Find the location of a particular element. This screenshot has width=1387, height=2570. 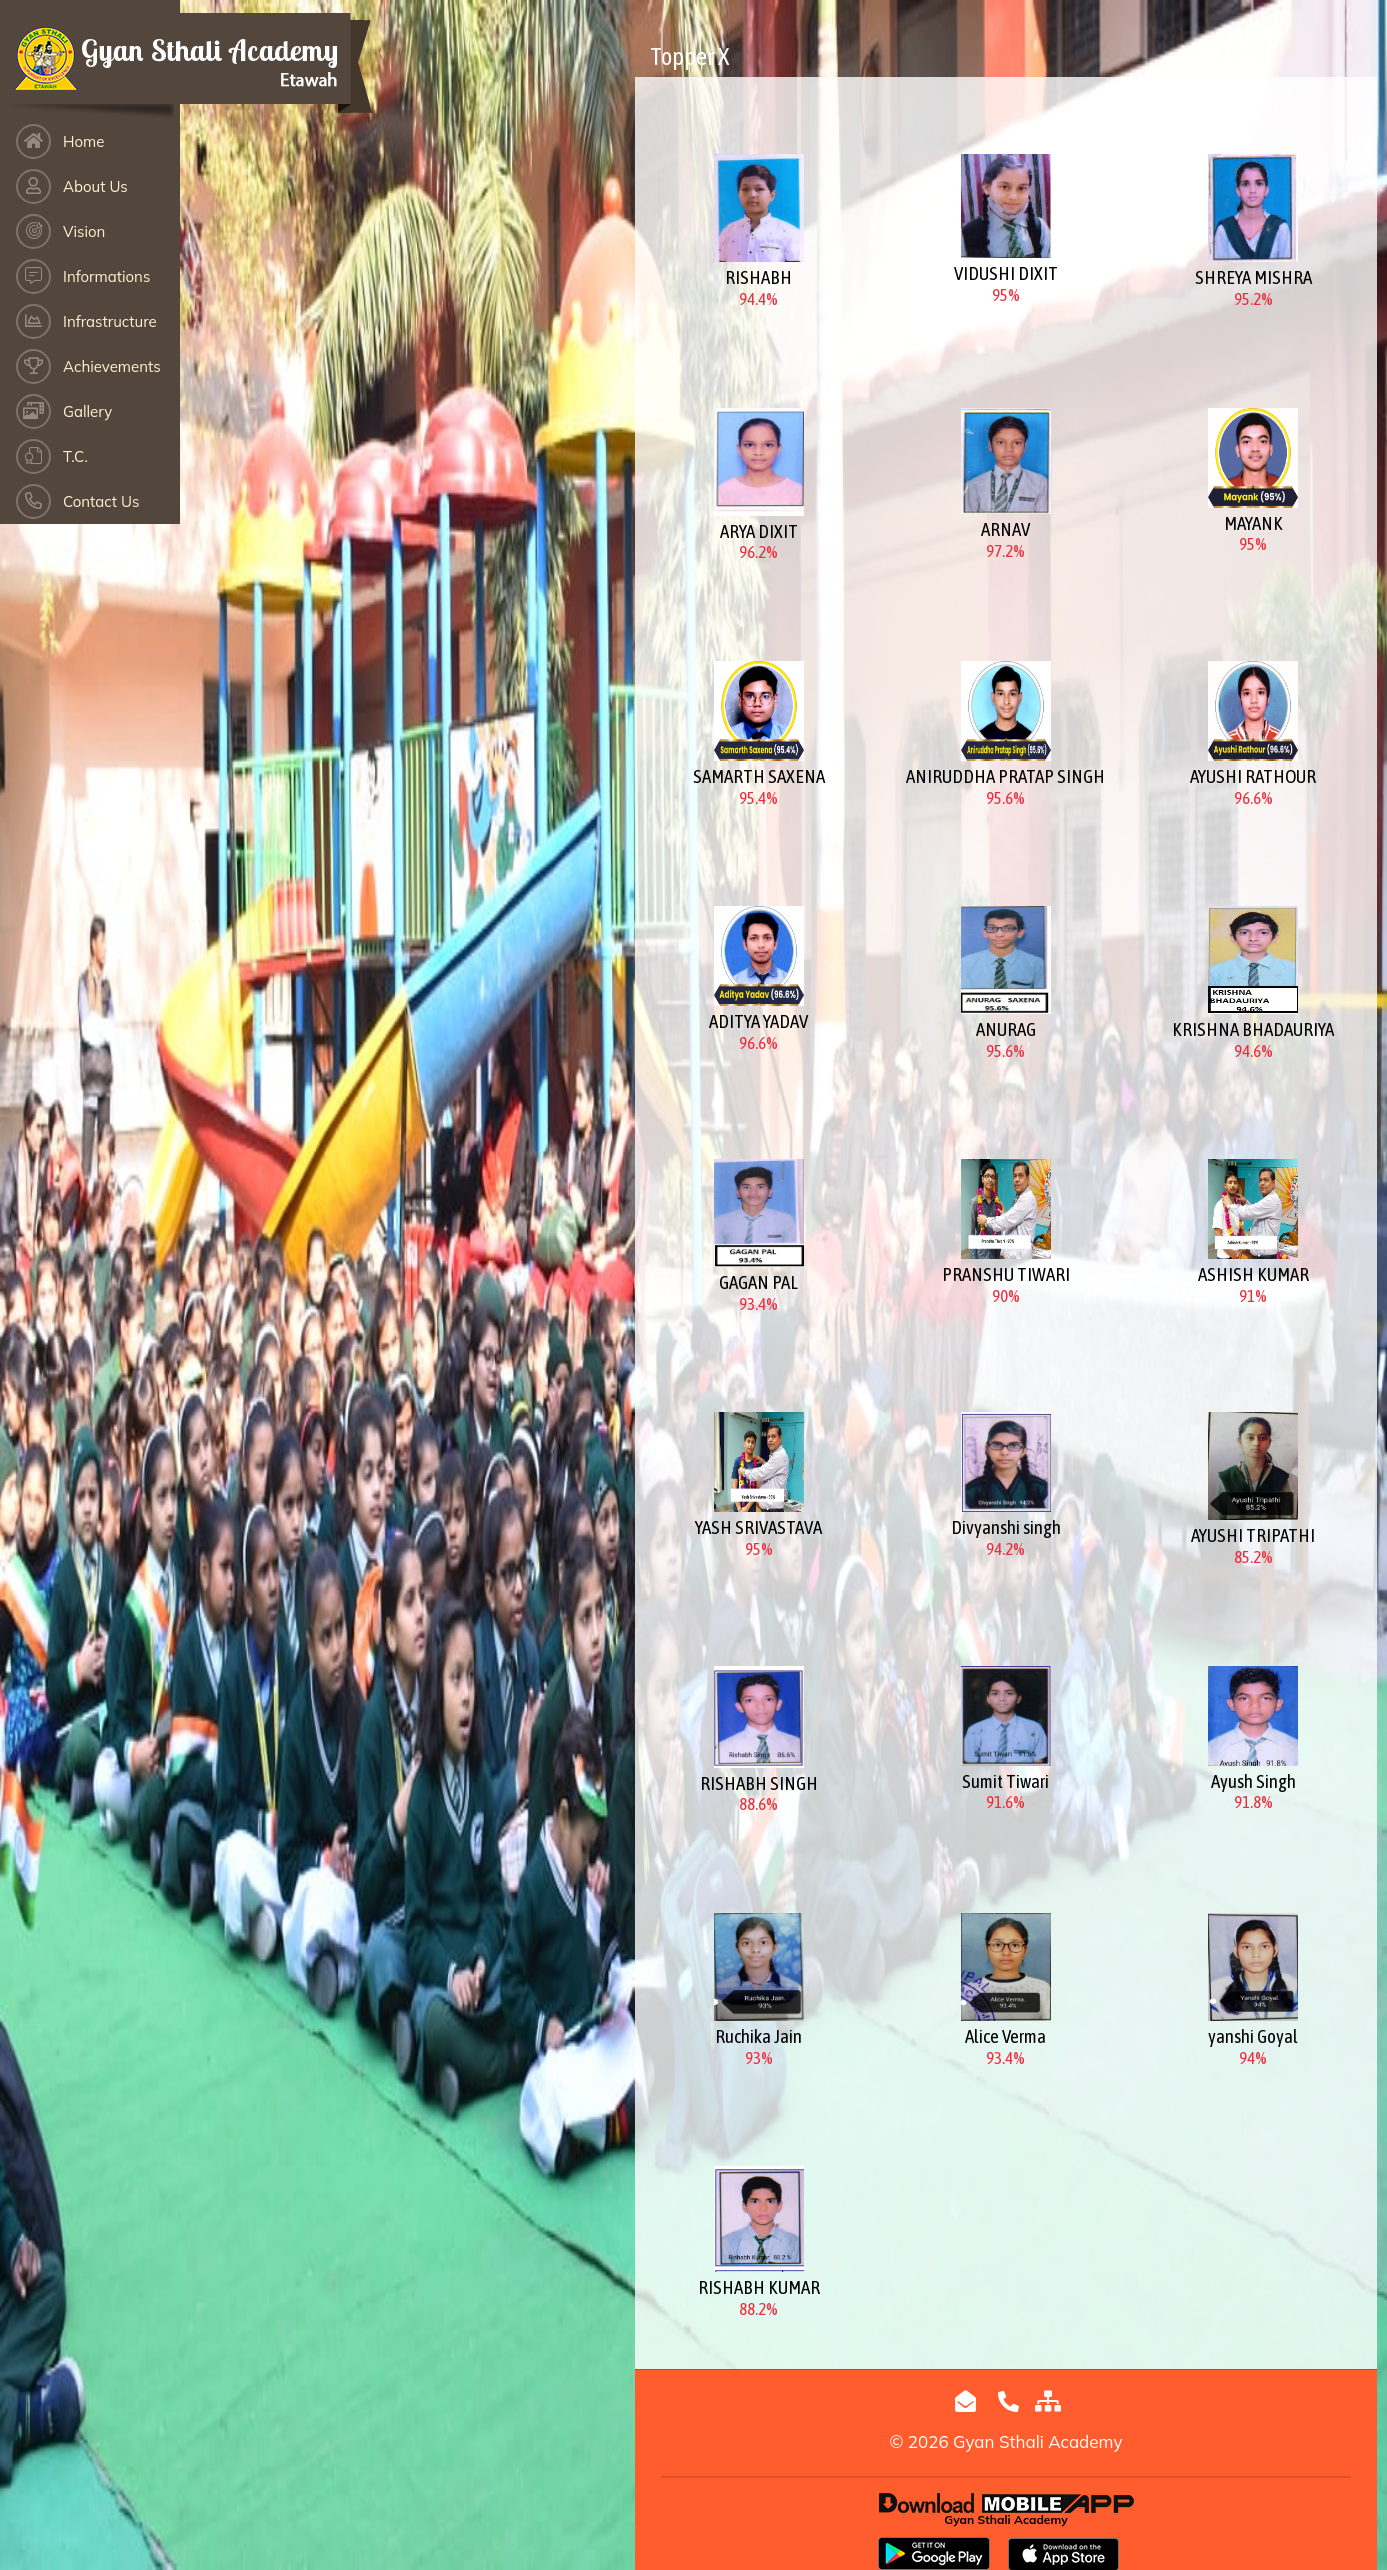

Contact Us is located at coordinates (101, 501).